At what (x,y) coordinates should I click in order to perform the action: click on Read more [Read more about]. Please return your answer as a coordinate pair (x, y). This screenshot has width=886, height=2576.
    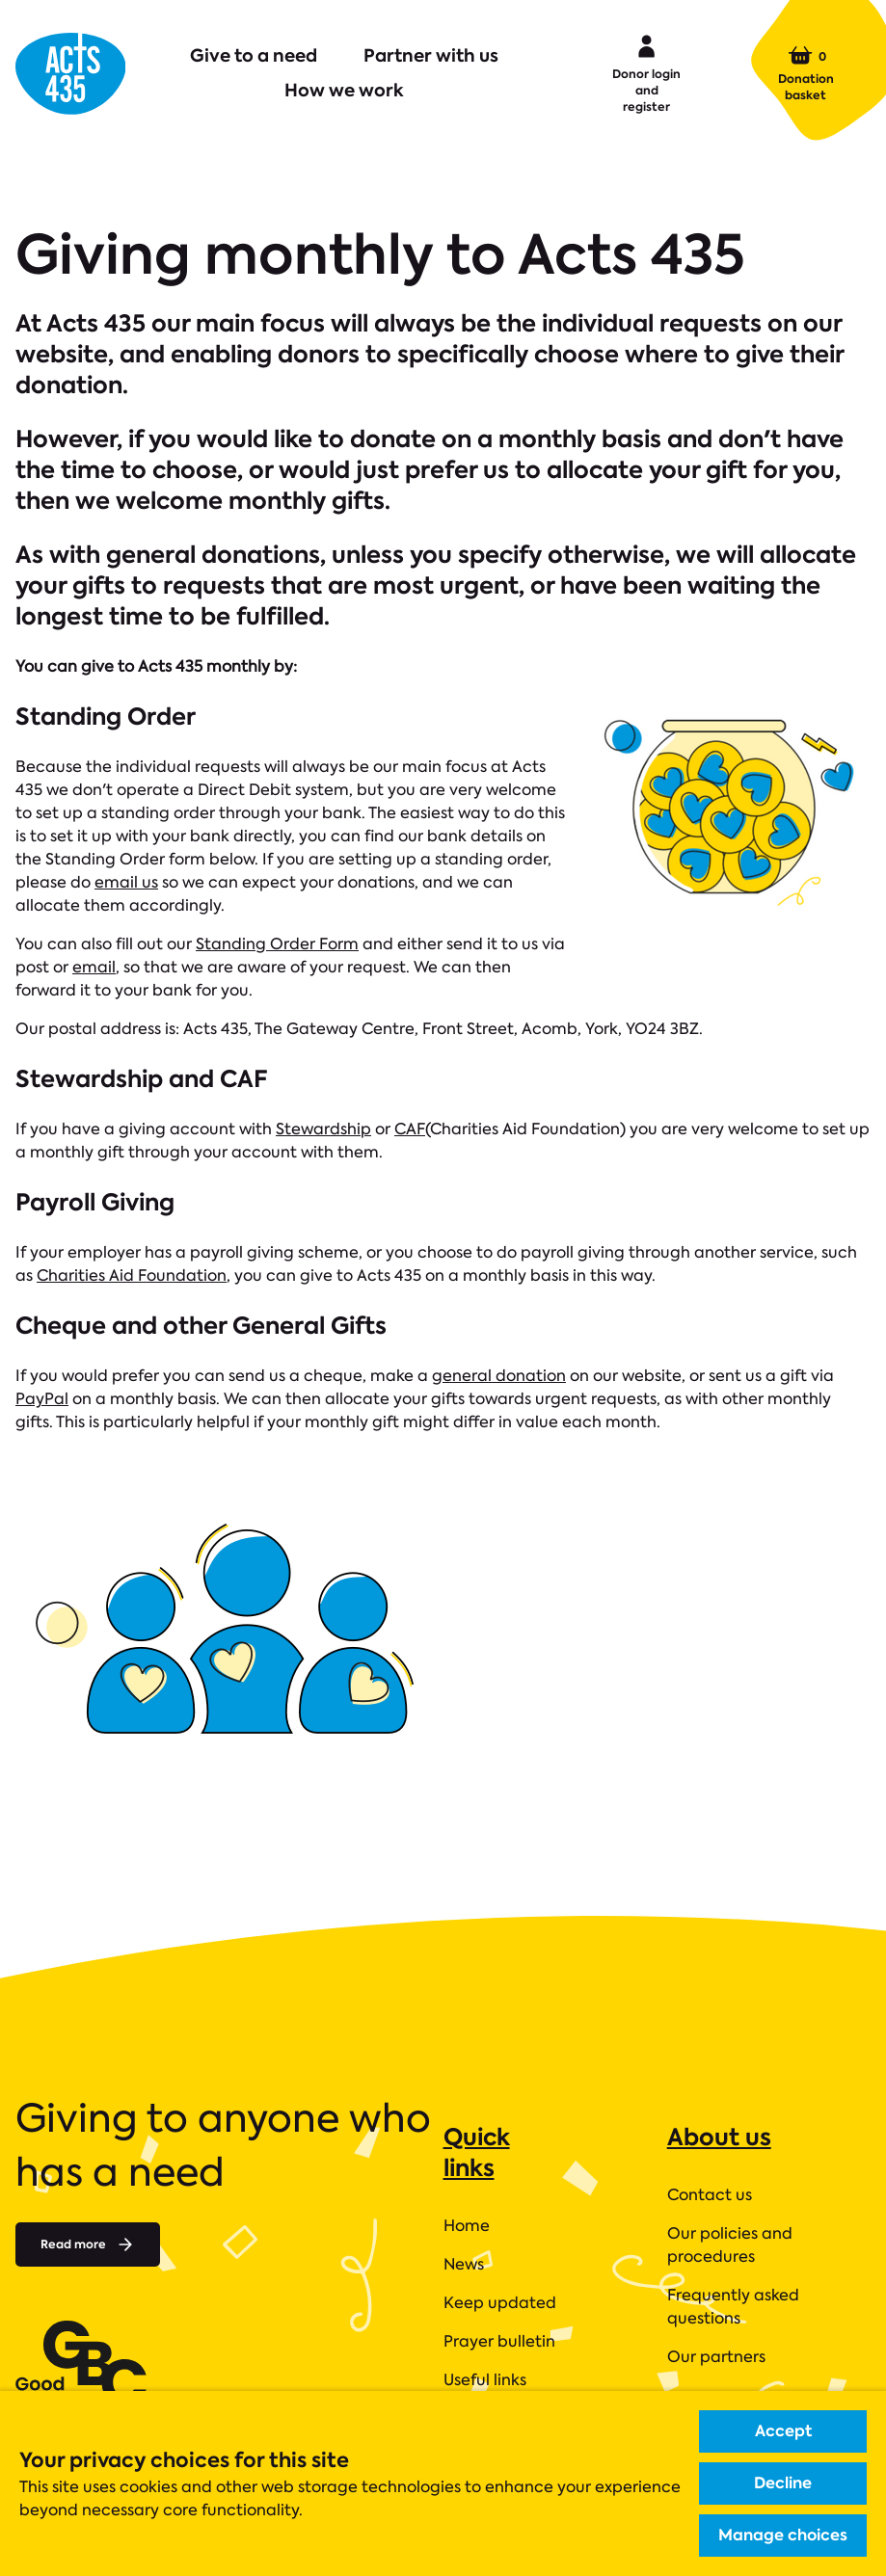
    Looking at the image, I should click on (87, 2244).